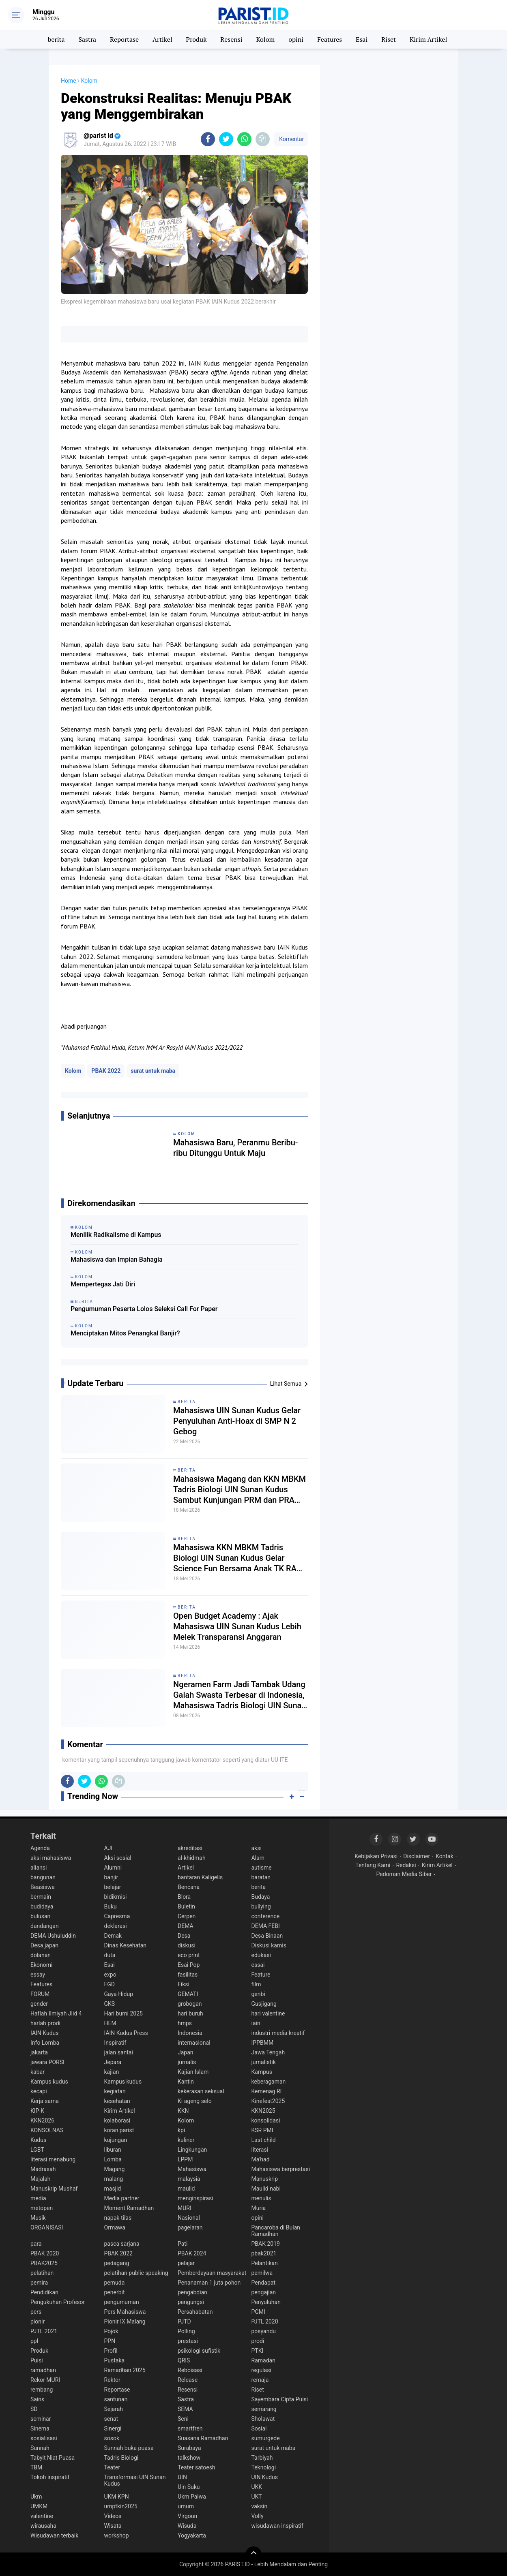  What do you see at coordinates (188, 2380) in the screenshot?
I see `Release` at bounding box center [188, 2380].